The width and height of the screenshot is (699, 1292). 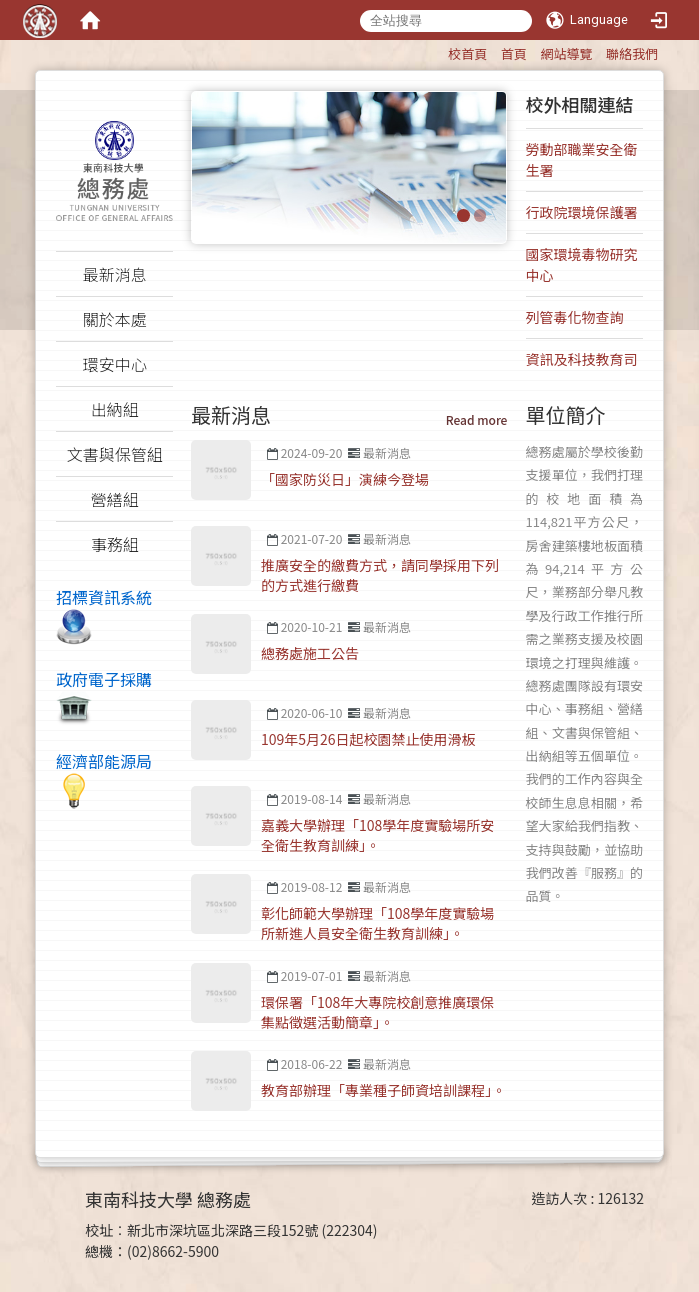 I want to click on 嘉義大學辦理「108學年度實驗場所安全衛生教育訓練」。, so click(x=377, y=835).